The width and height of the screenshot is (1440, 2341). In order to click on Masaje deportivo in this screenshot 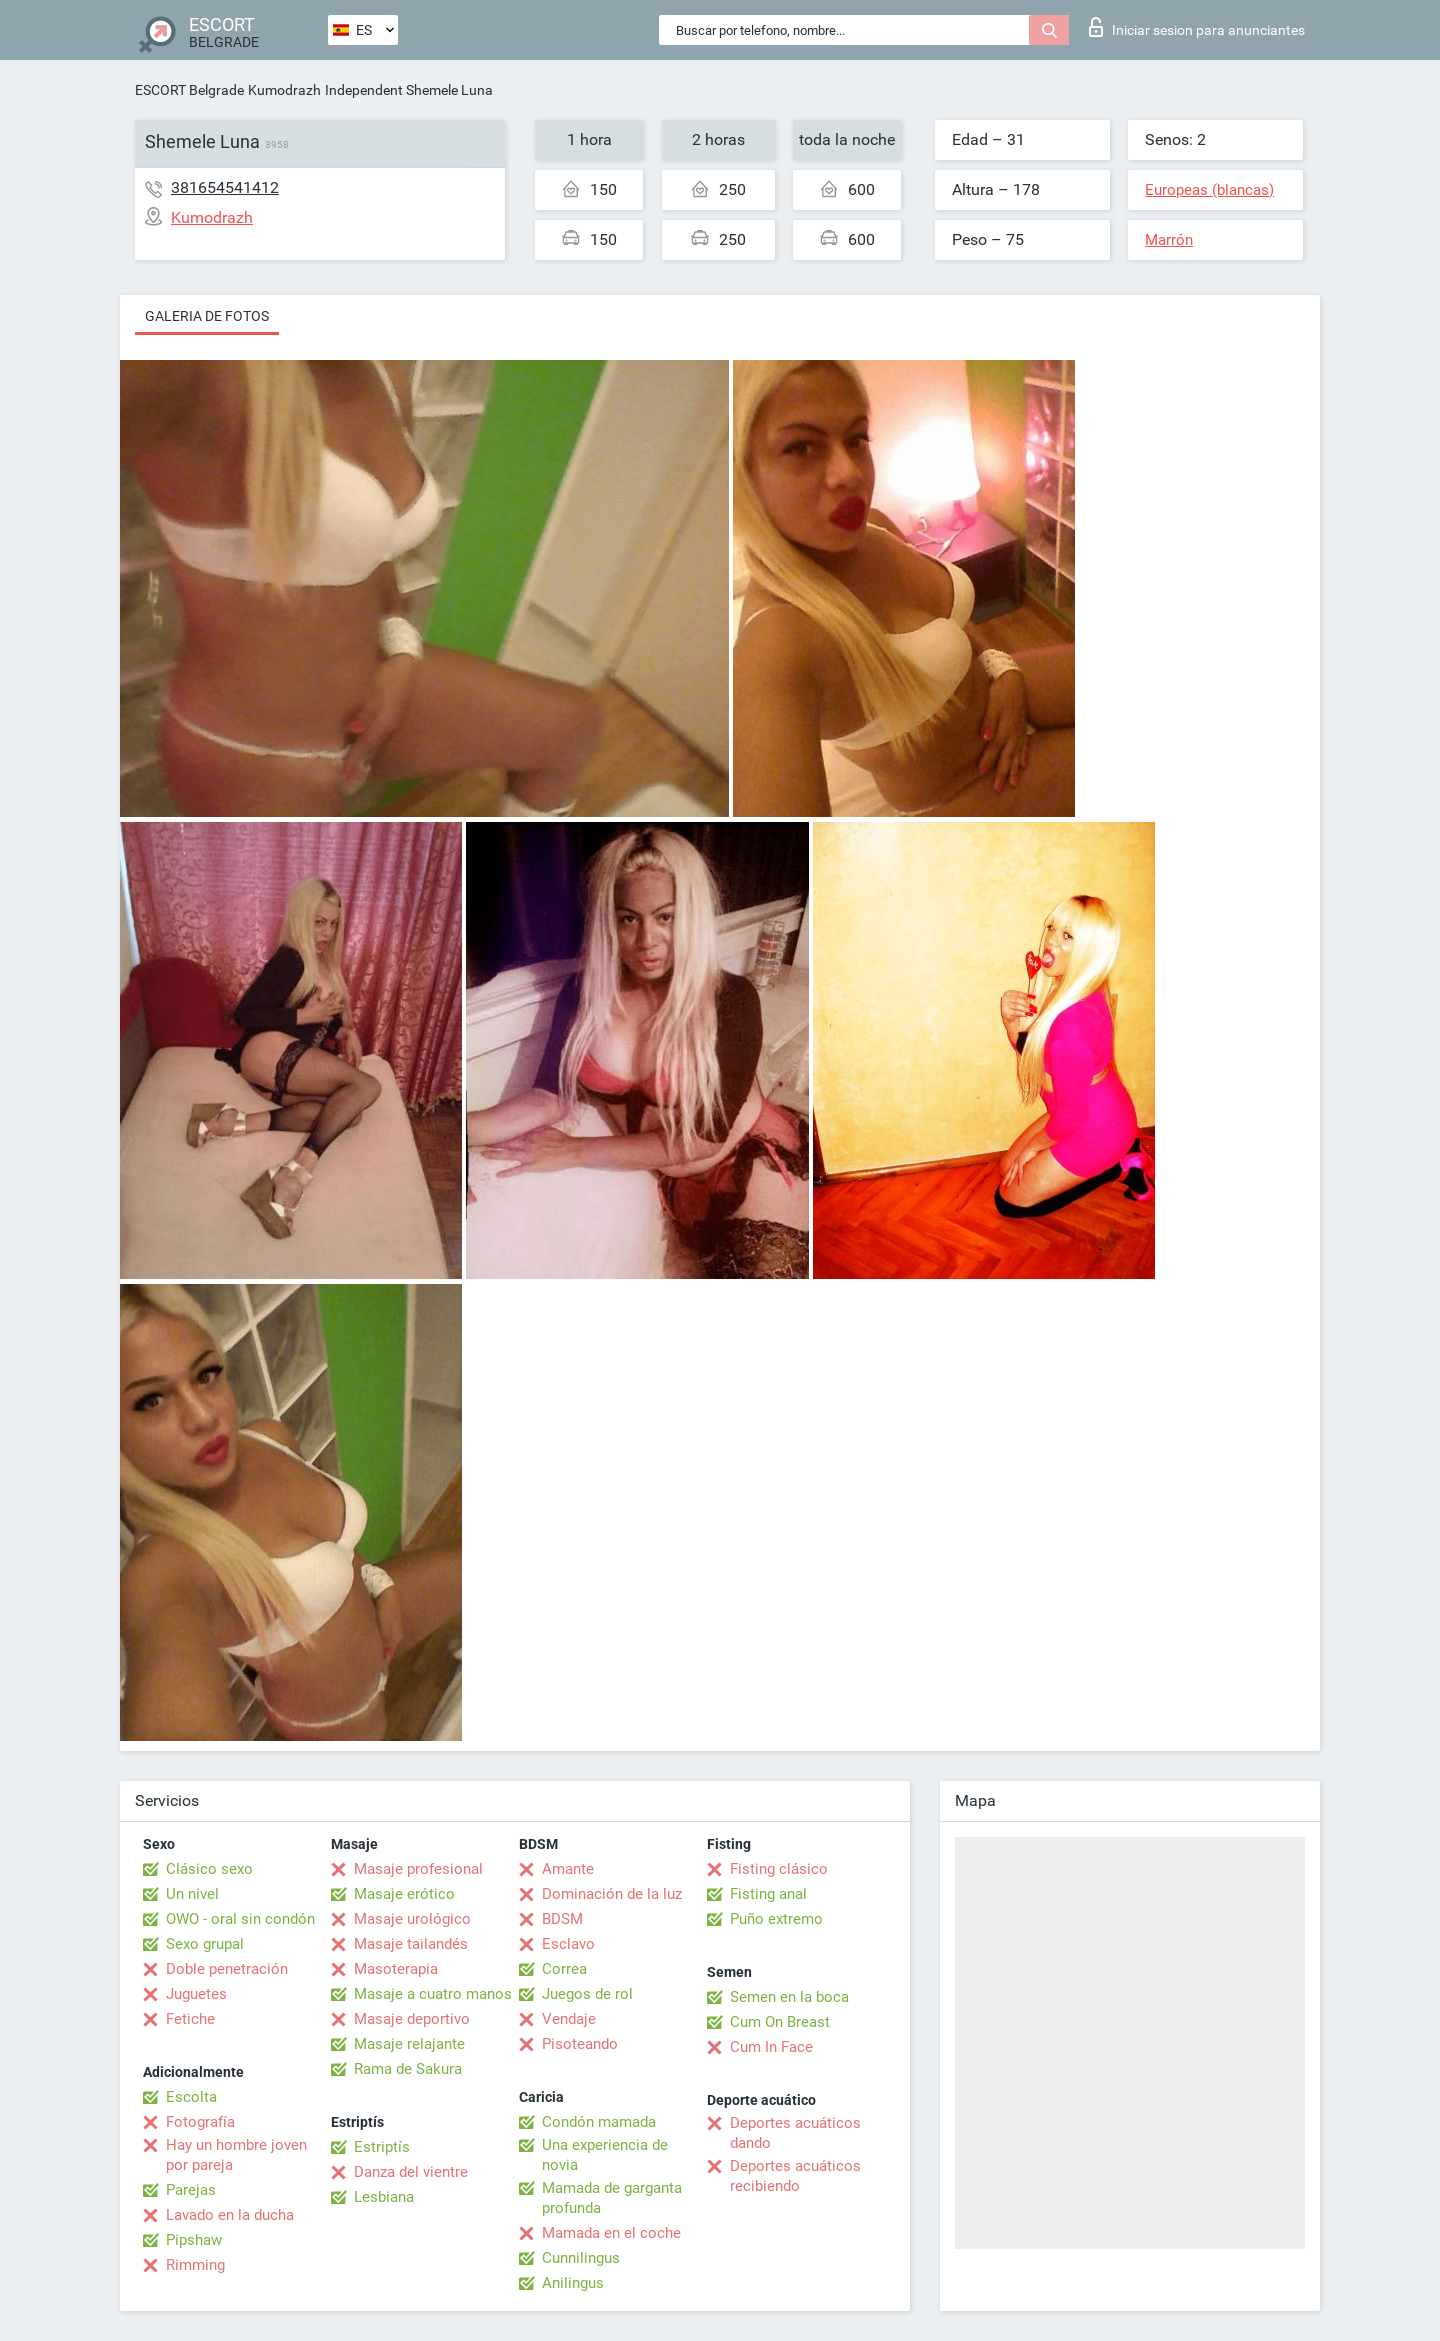, I will do `click(412, 2019)`.